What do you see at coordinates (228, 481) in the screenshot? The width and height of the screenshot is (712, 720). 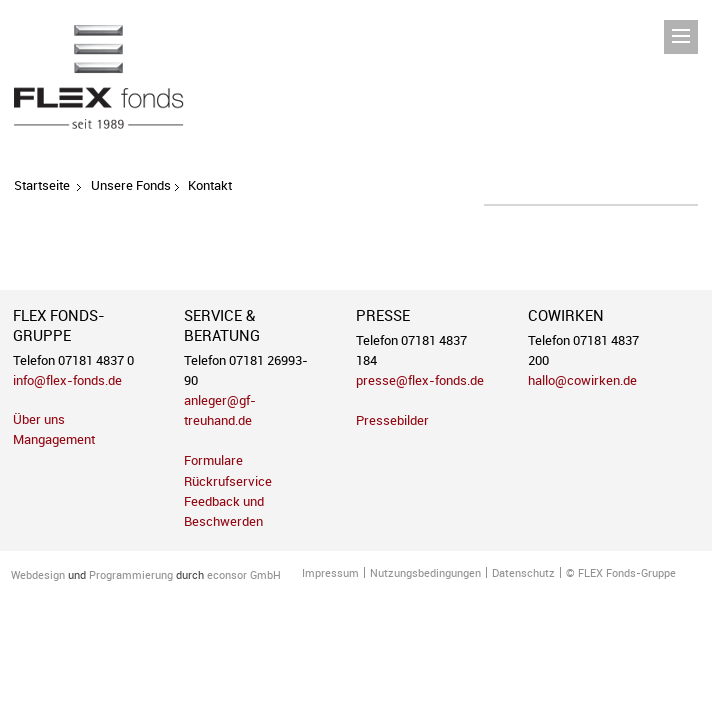 I see `Rückrufservice` at bounding box center [228, 481].